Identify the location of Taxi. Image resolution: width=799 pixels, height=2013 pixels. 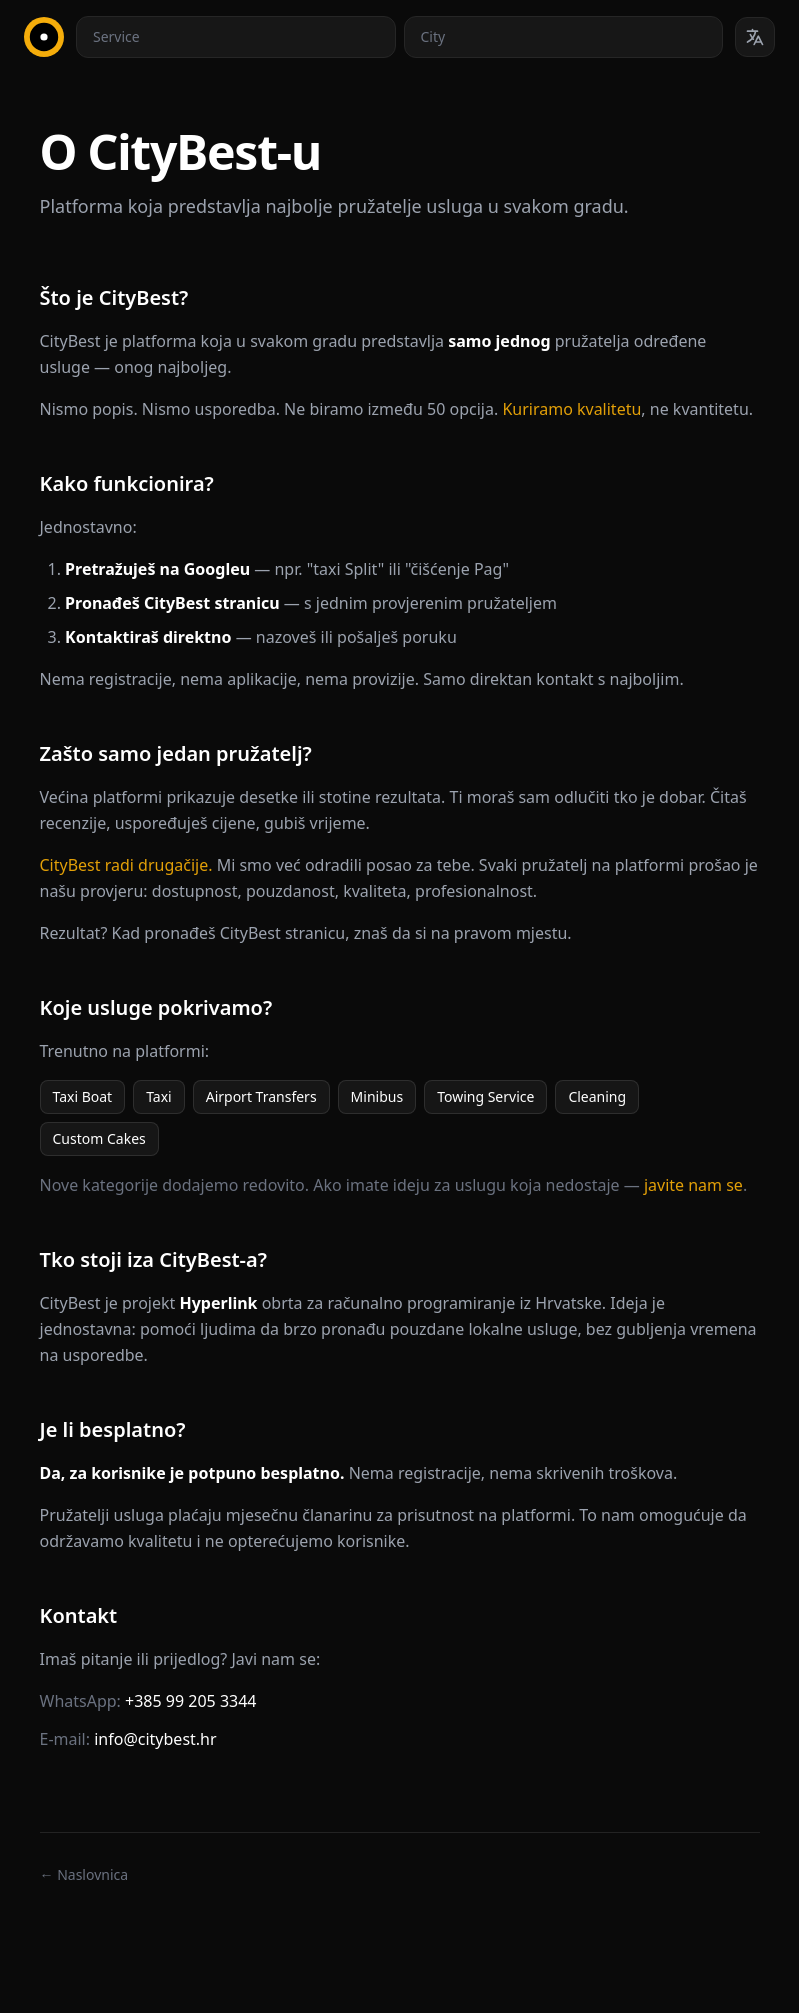
(159, 1096).